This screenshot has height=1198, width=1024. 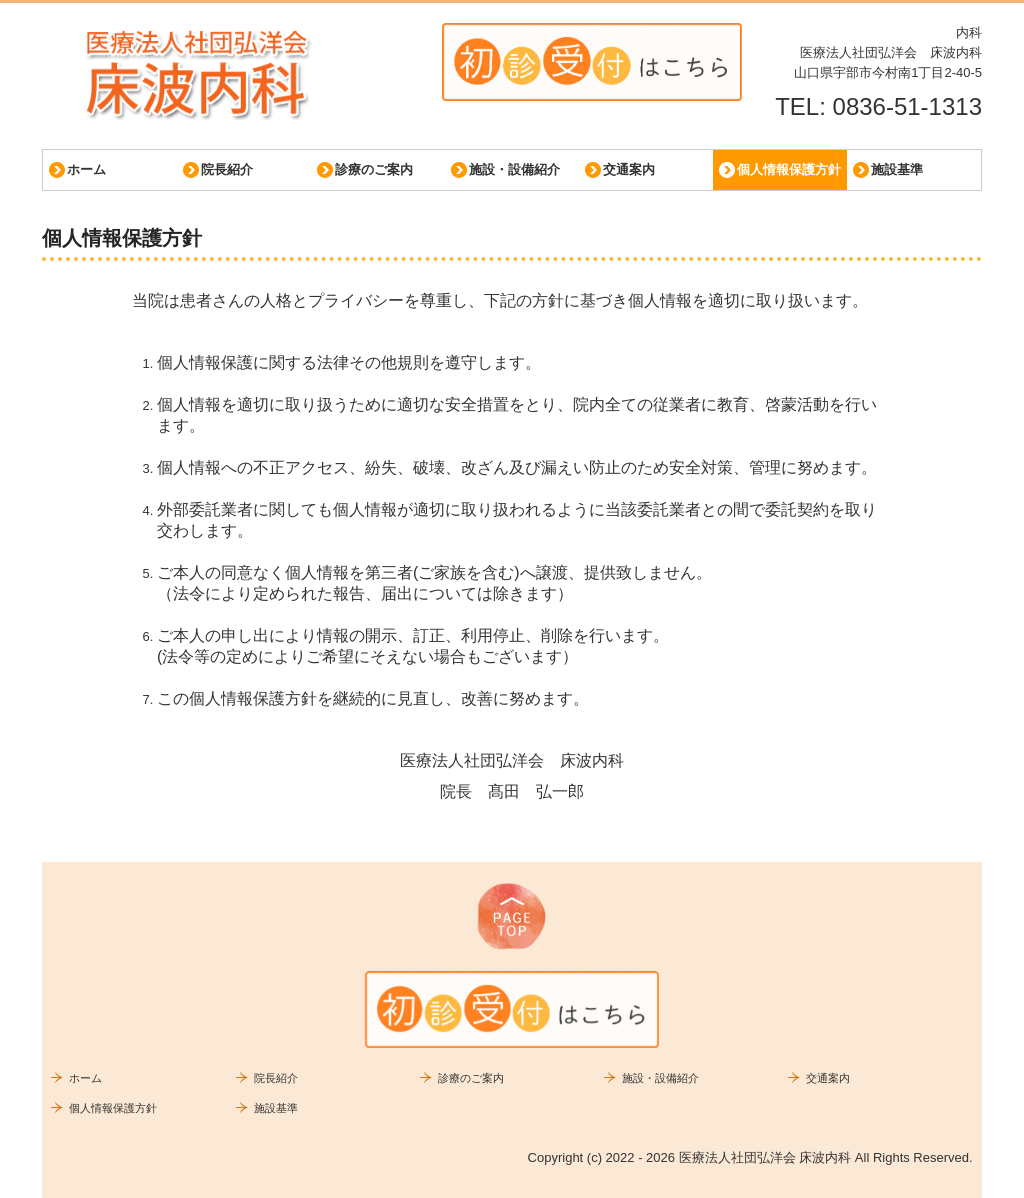 What do you see at coordinates (514, 169) in the screenshot?
I see `施設・設備紹介` at bounding box center [514, 169].